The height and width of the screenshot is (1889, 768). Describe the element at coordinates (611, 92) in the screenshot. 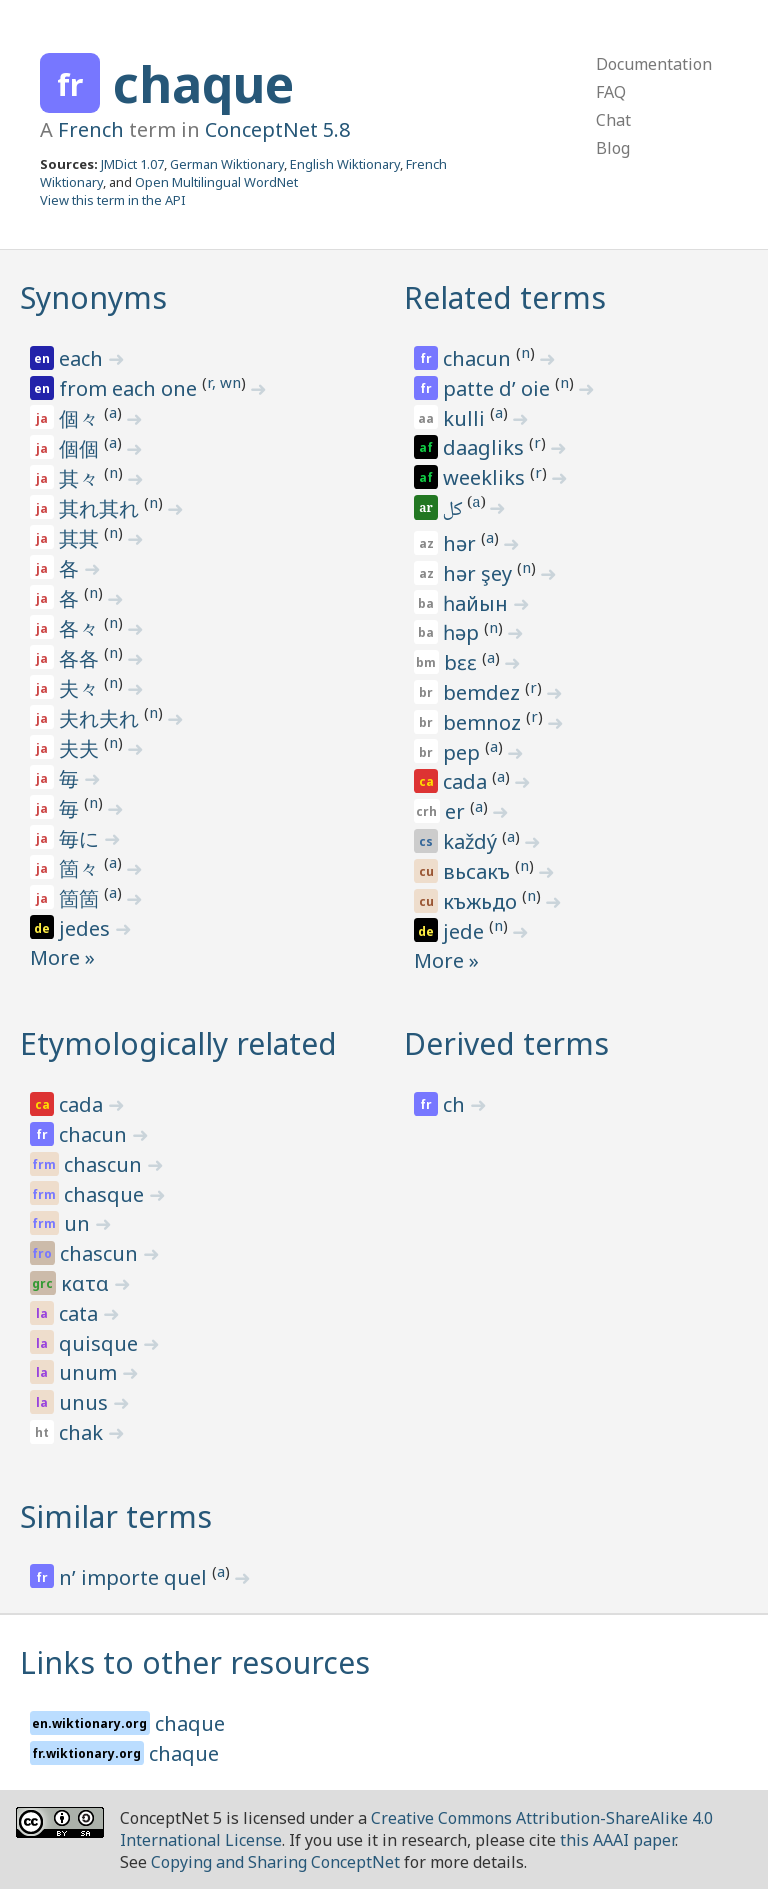

I see `FAQ` at that location.